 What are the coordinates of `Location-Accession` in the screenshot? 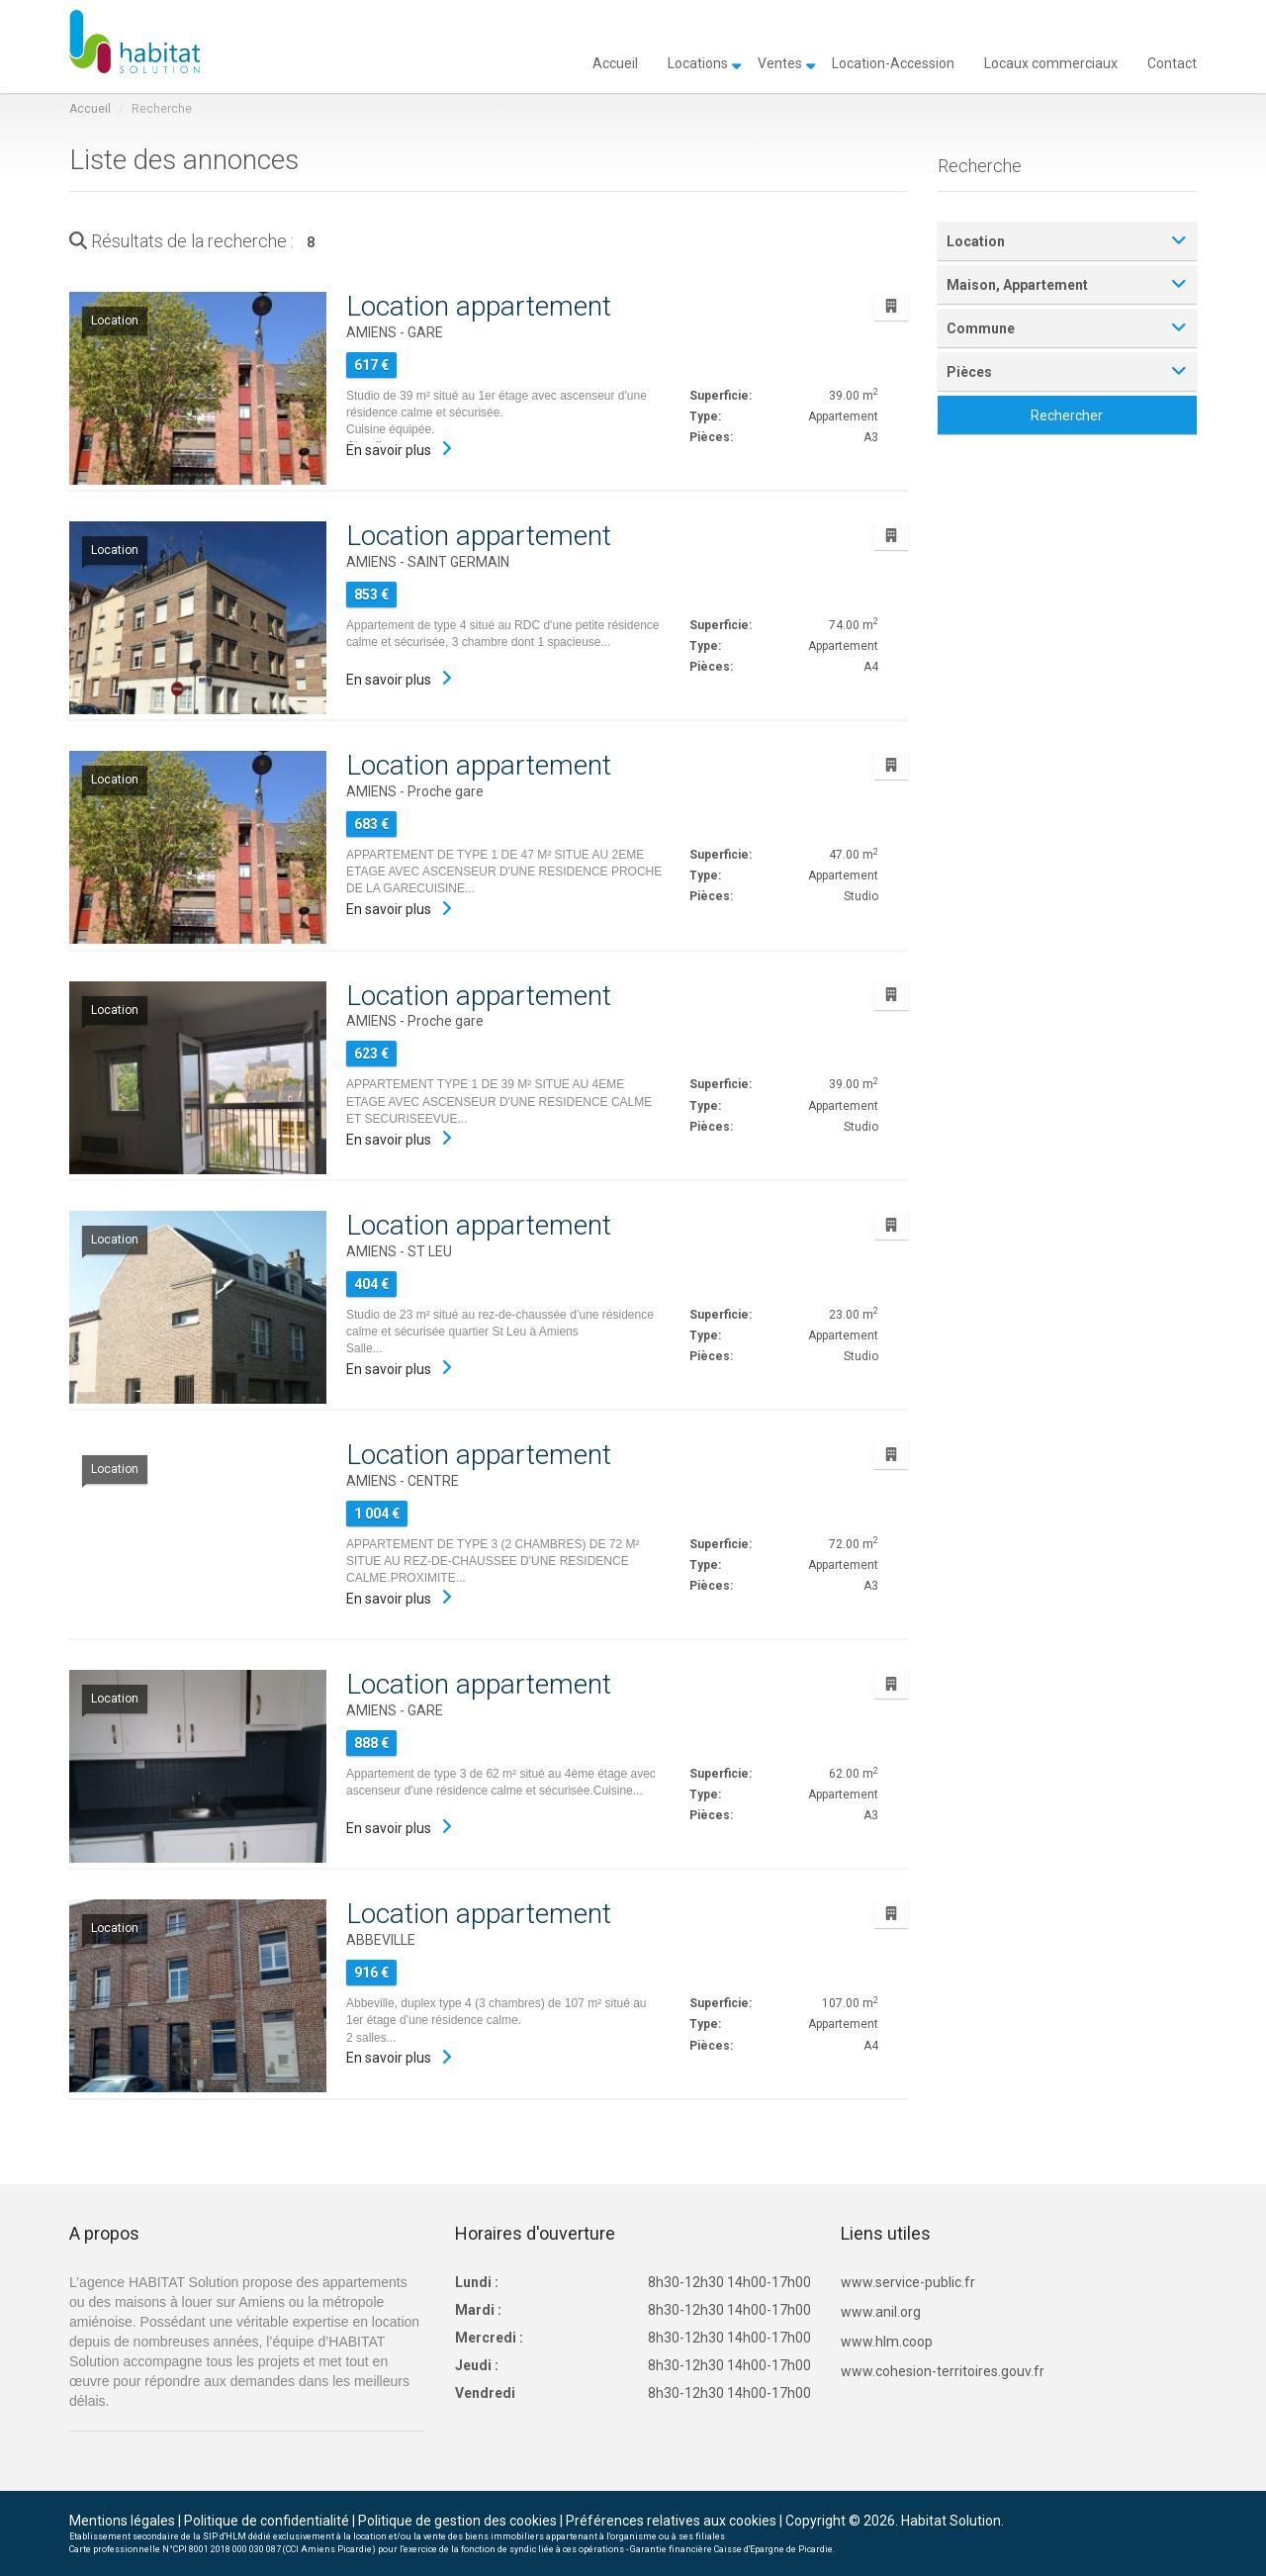 It's located at (893, 61).